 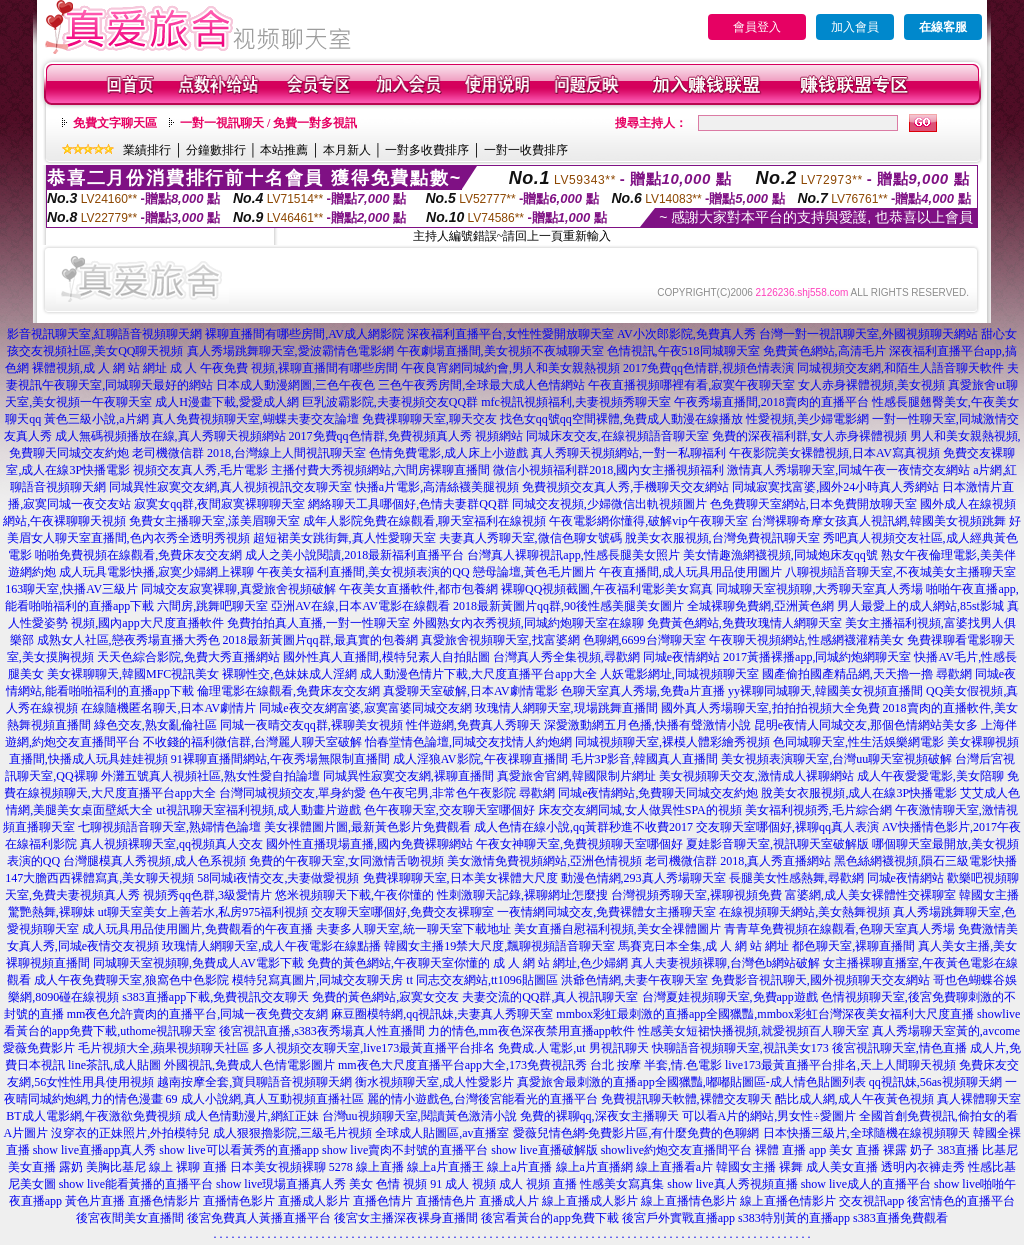 What do you see at coordinates (576, 402) in the screenshot?
I see `mfc視訊視頻福利,夫妻視頻秀聊天室` at bounding box center [576, 402].